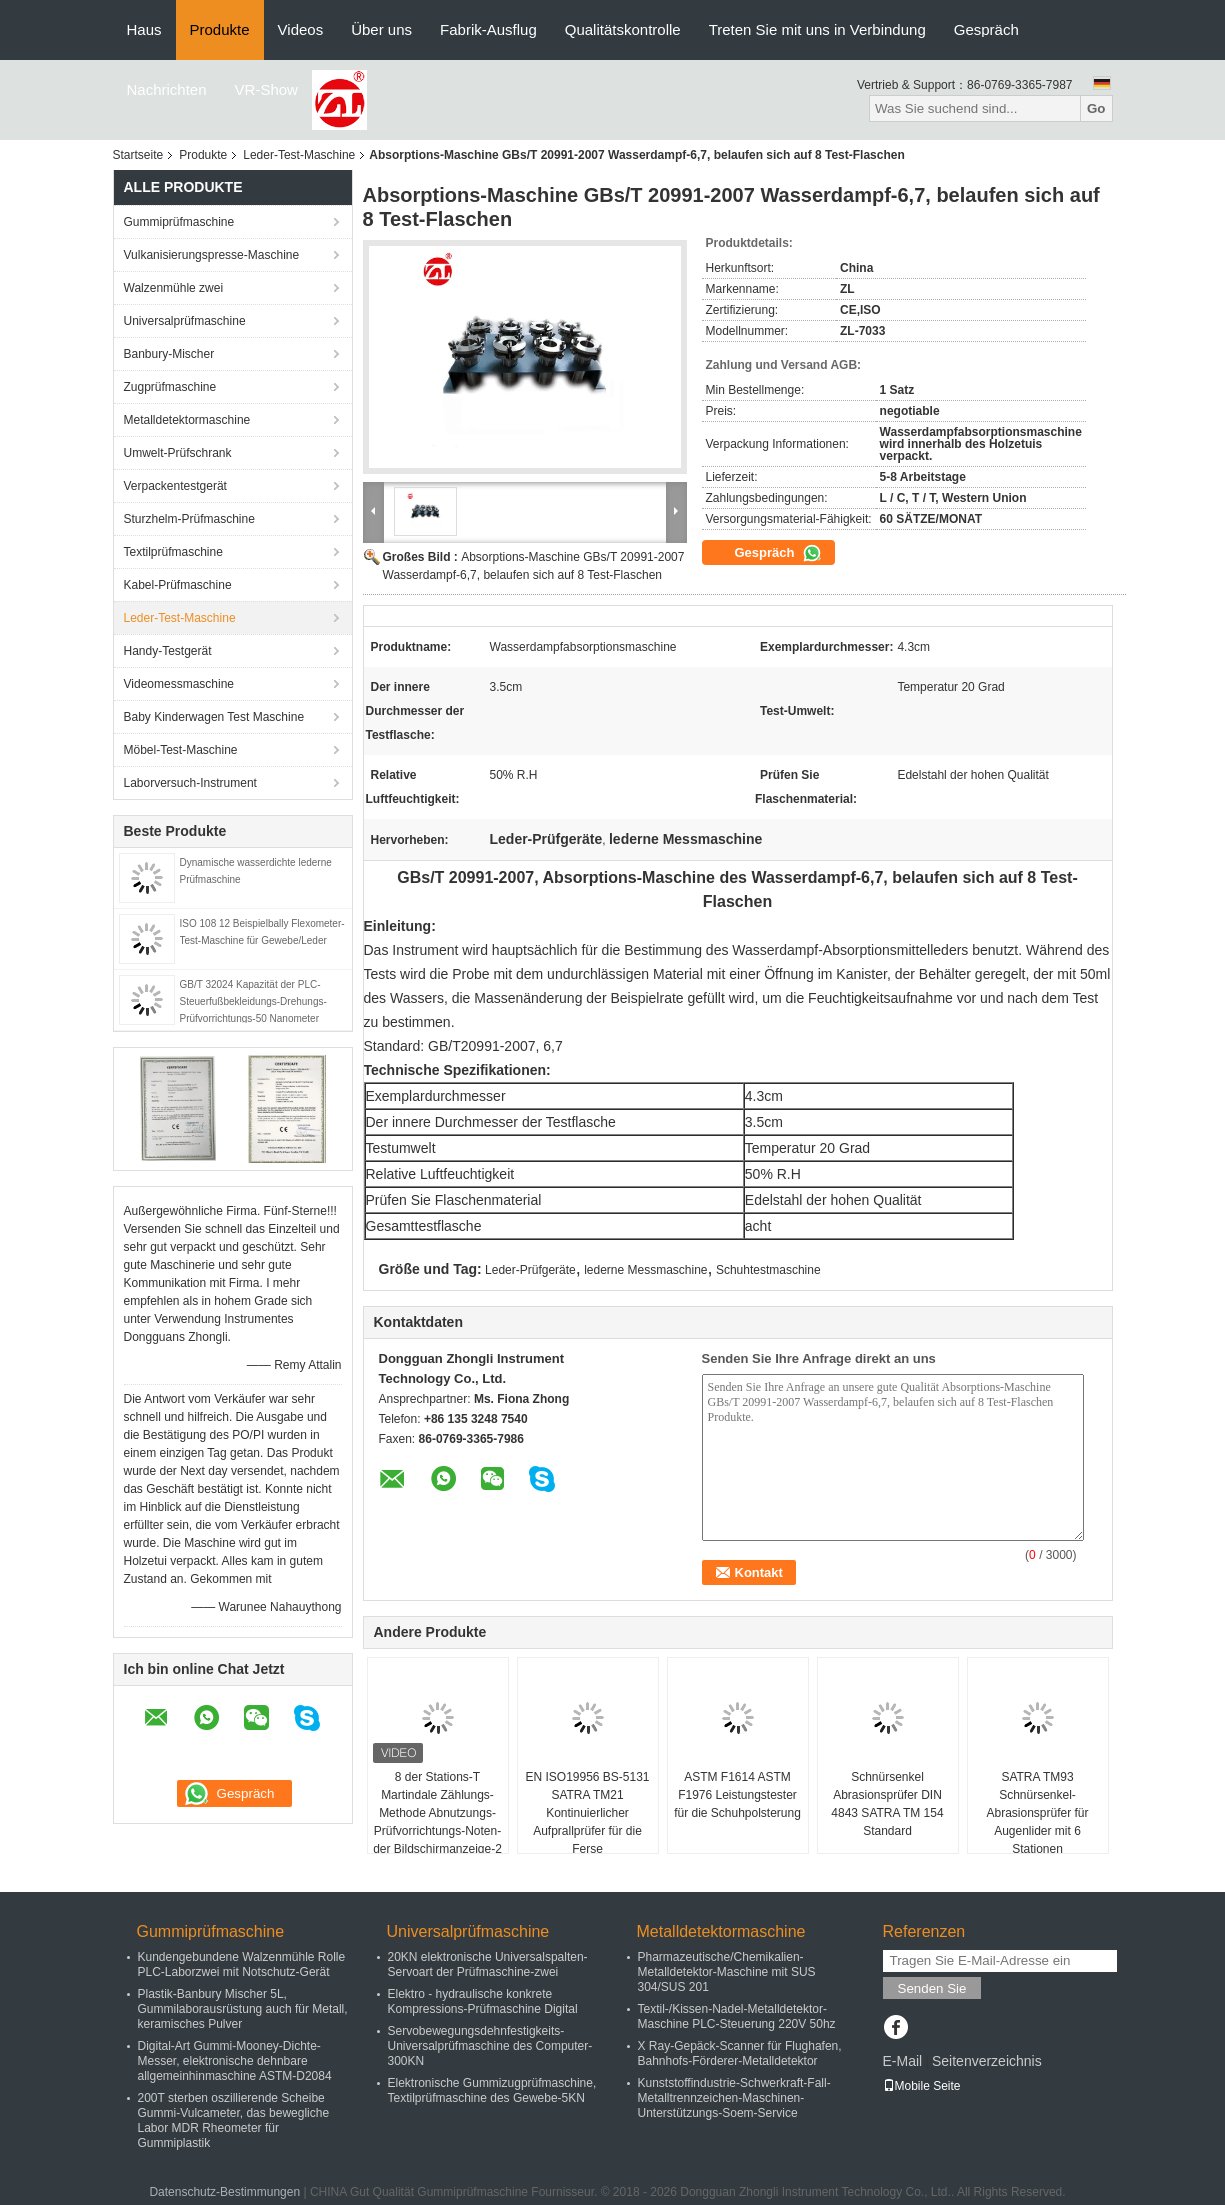  I want to click on Baby Kinderwagen Test Maschine, so click(214, 717).